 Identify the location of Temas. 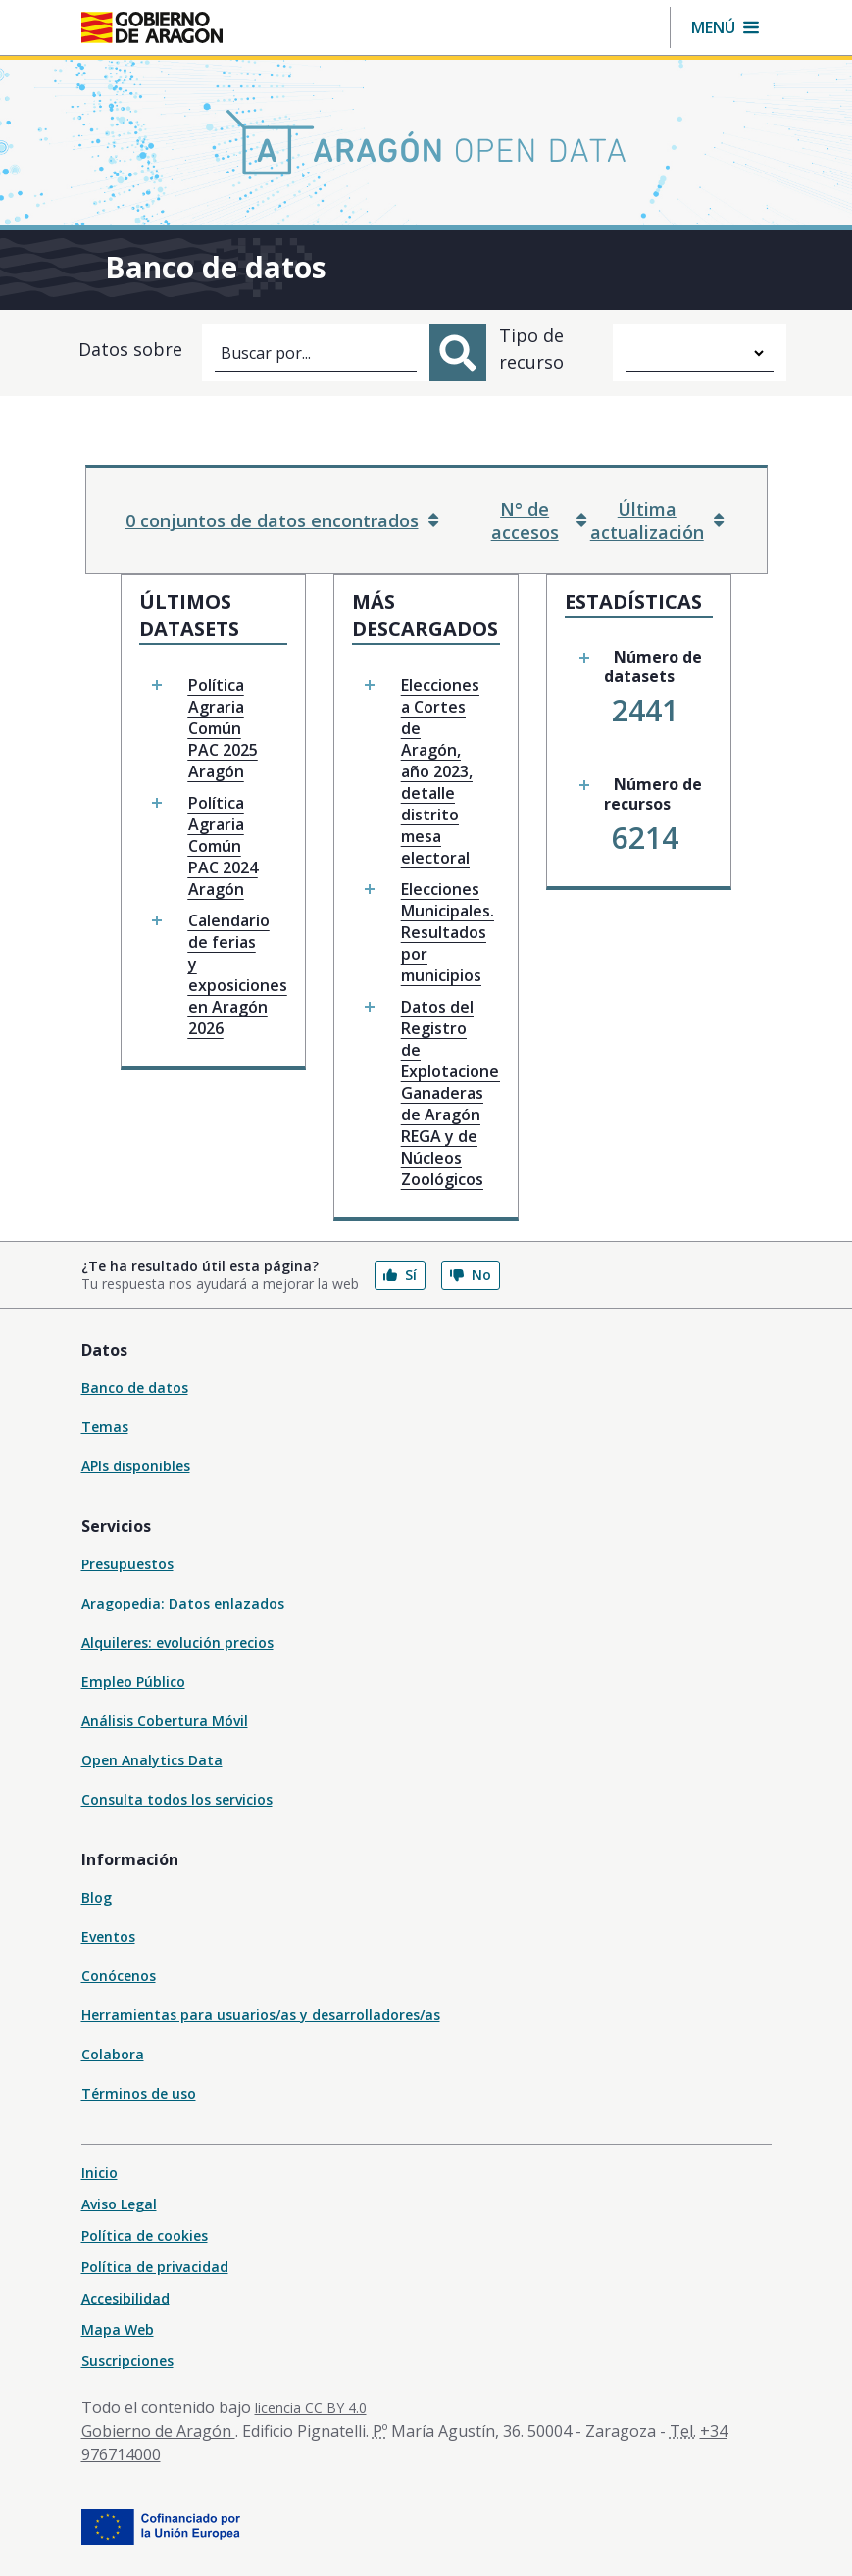
(104, 1426).